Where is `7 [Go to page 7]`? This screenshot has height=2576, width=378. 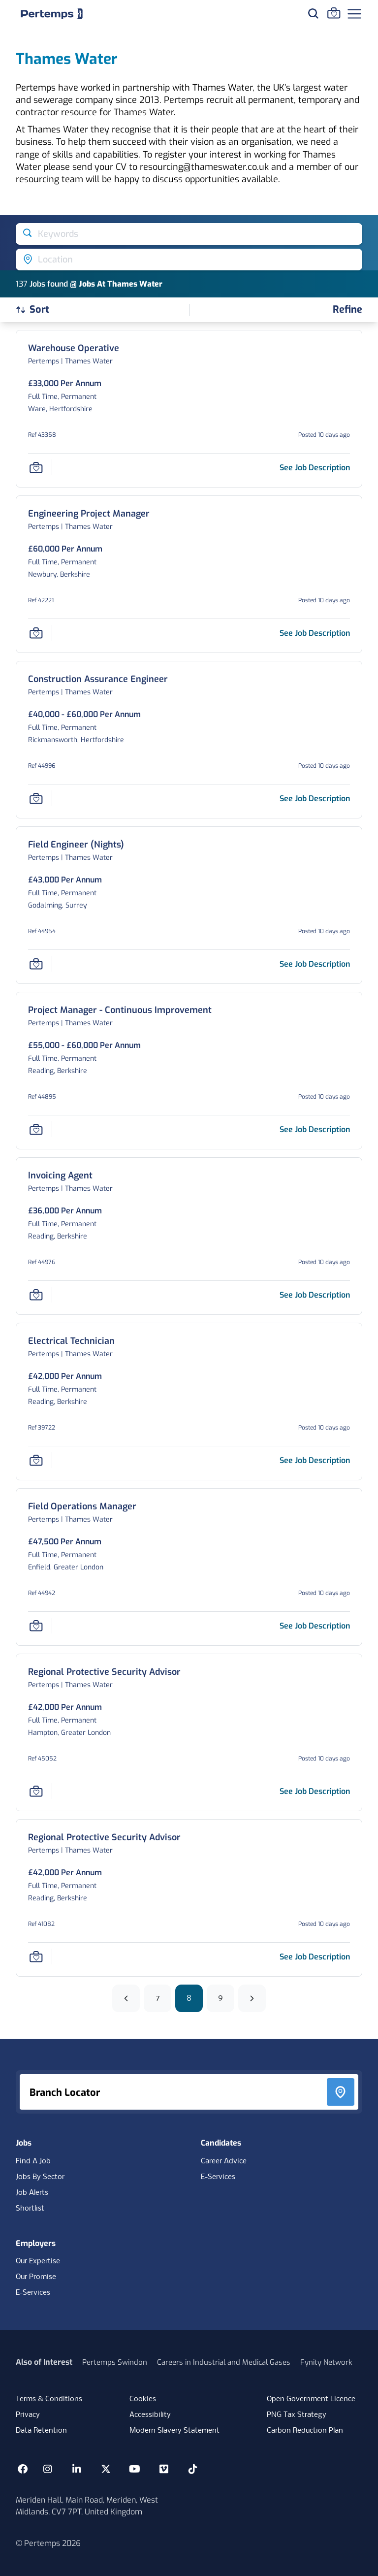
7 [Go to page 7] is located at coordinates (158, 1998).